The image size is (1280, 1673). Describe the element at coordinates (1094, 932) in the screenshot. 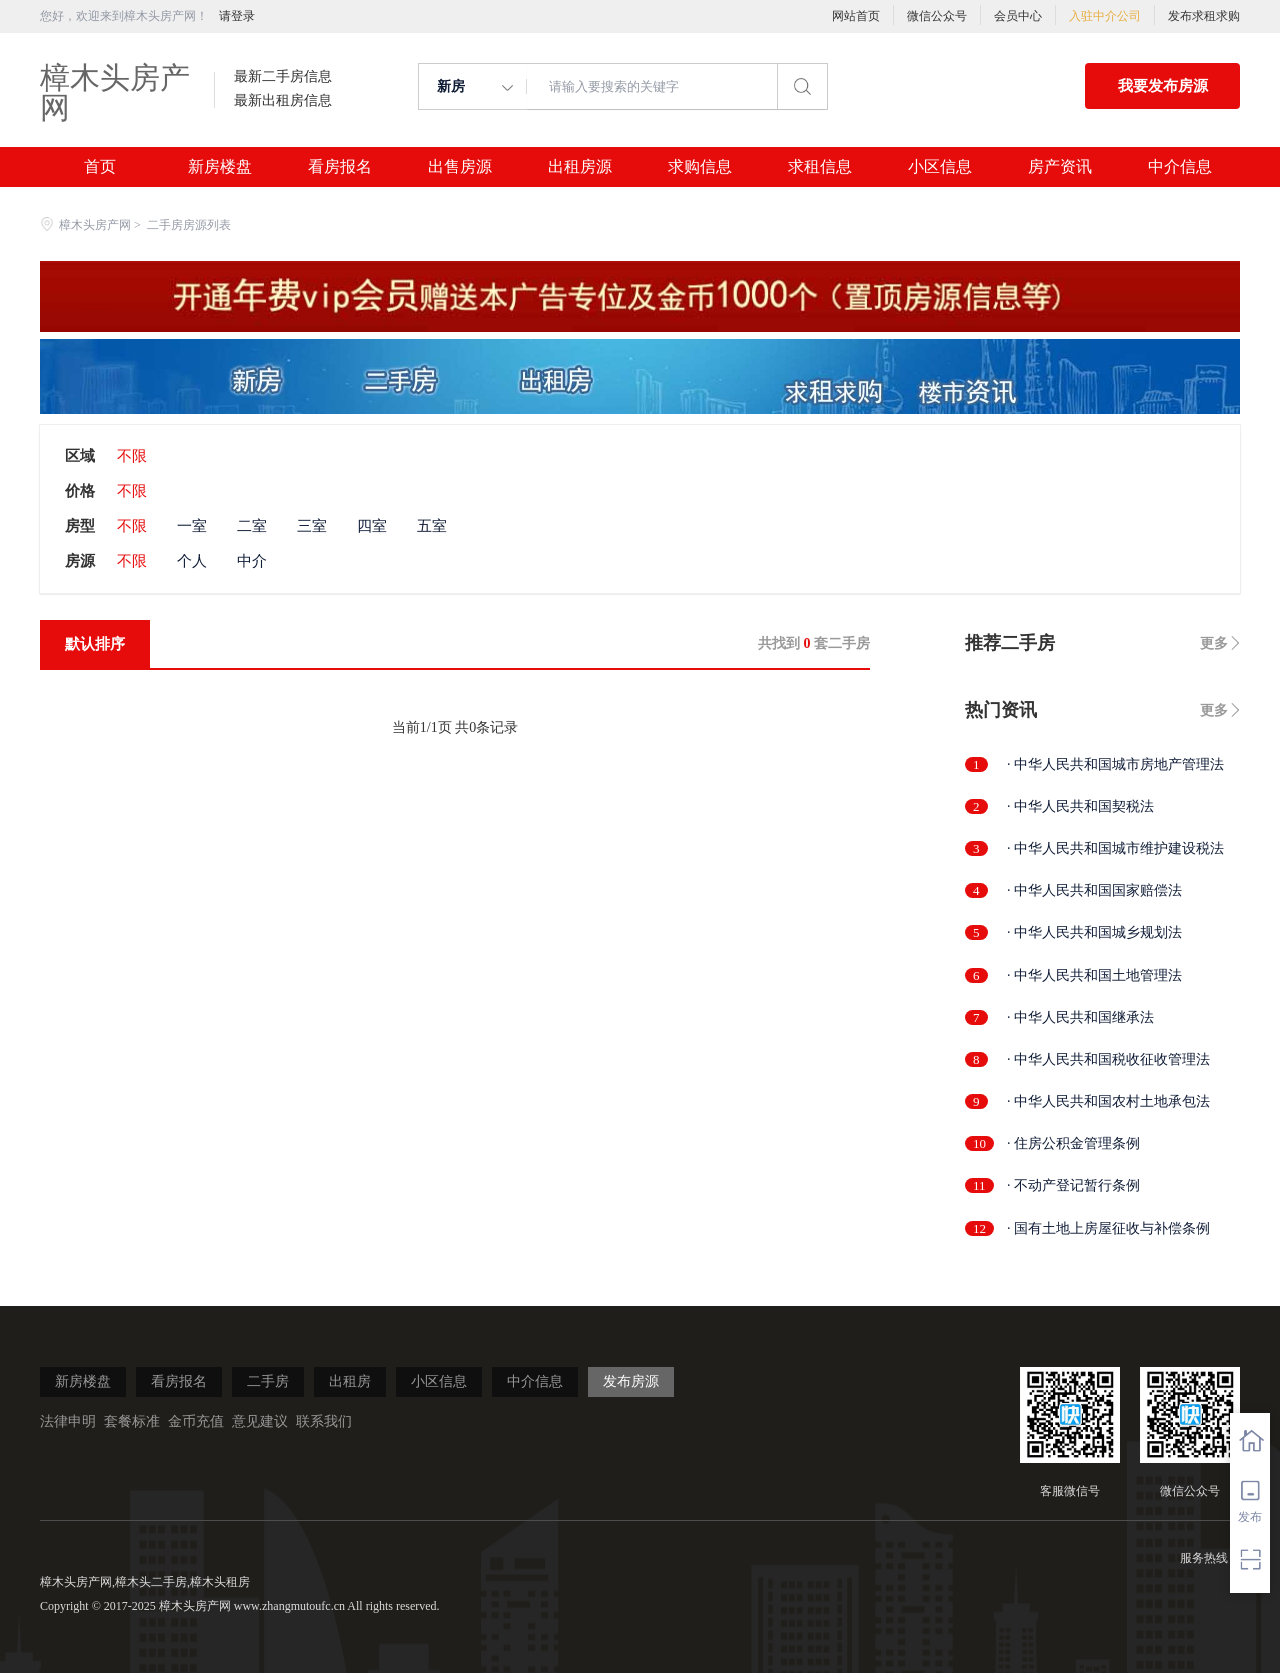

I see `· 中华人民共和国城乡规划法` at that location.